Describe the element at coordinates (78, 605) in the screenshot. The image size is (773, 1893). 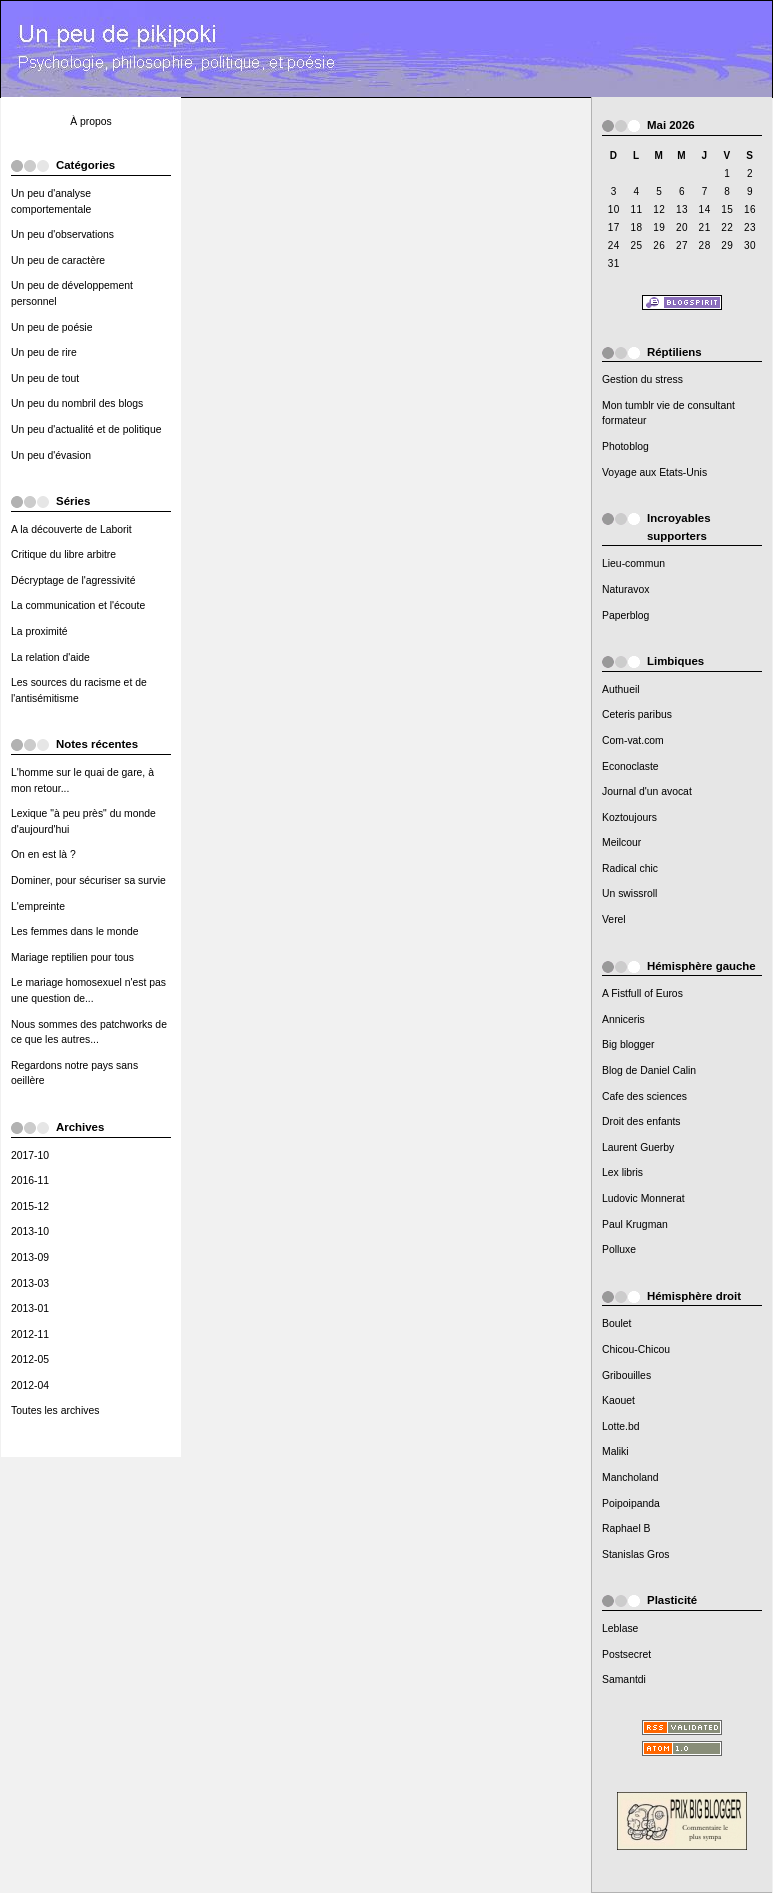
I see `La communication et l'écoute` at that location.